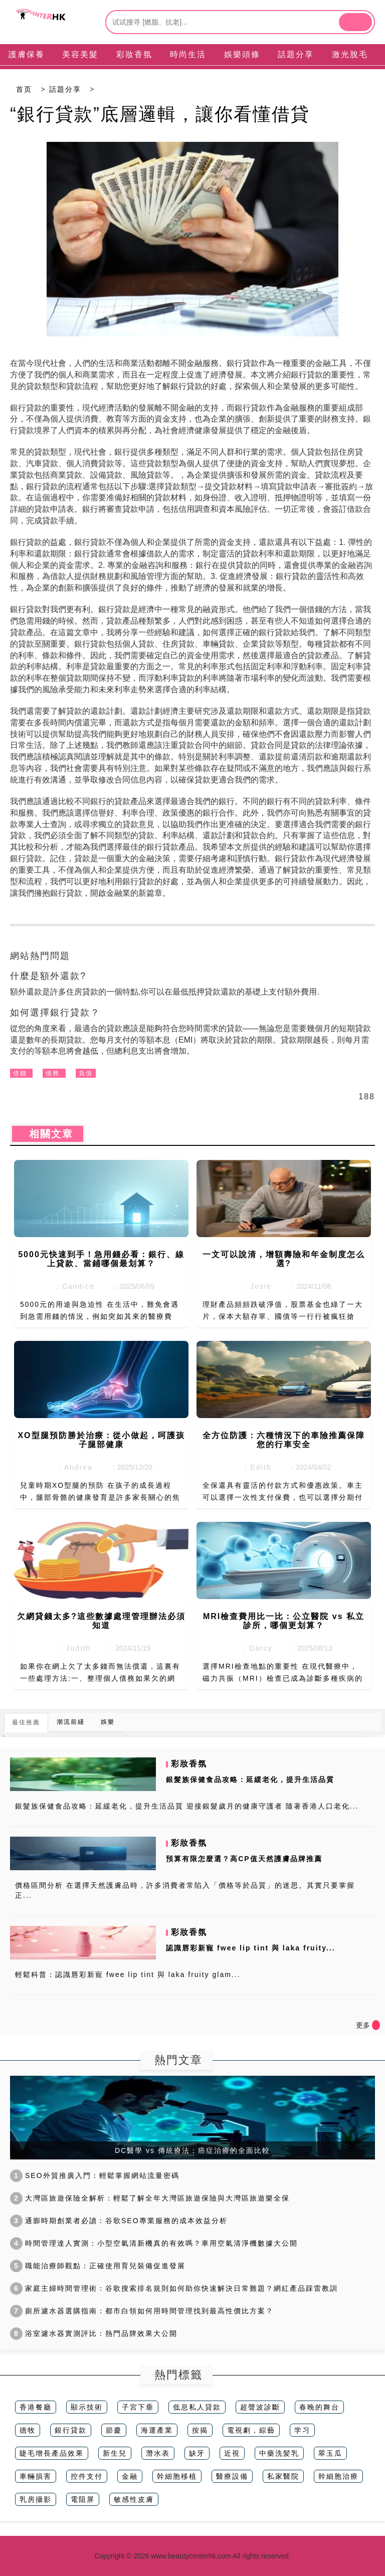  What do you see at coordinates (93, 2333) in the screenshot?
I see `浴室濾水器實測評比：熱門品牌效果大公開` at bounding box center [93, 2333].